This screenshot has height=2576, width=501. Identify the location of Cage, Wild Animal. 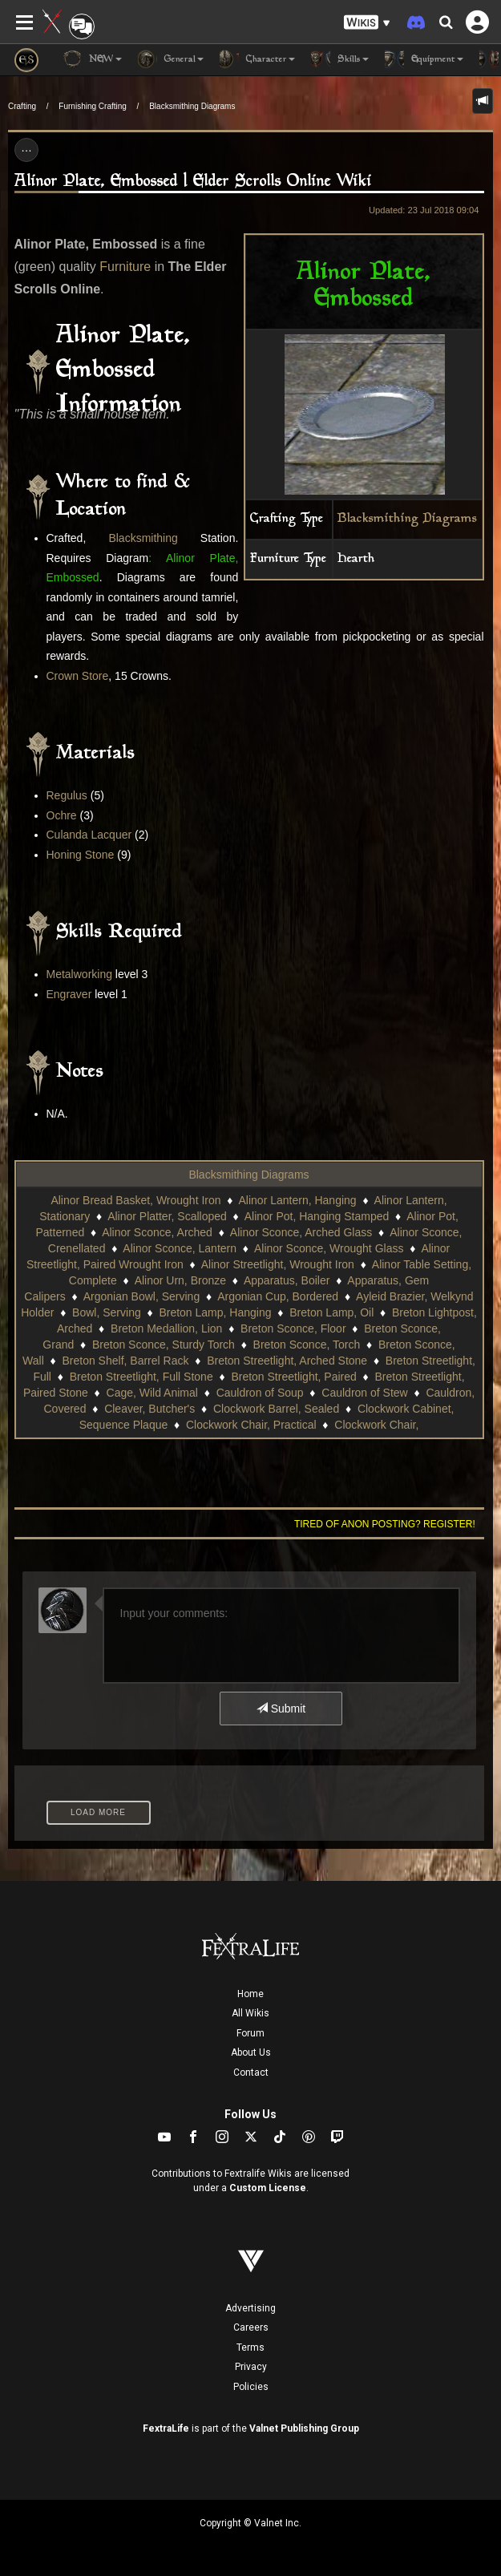
(152, 1392).